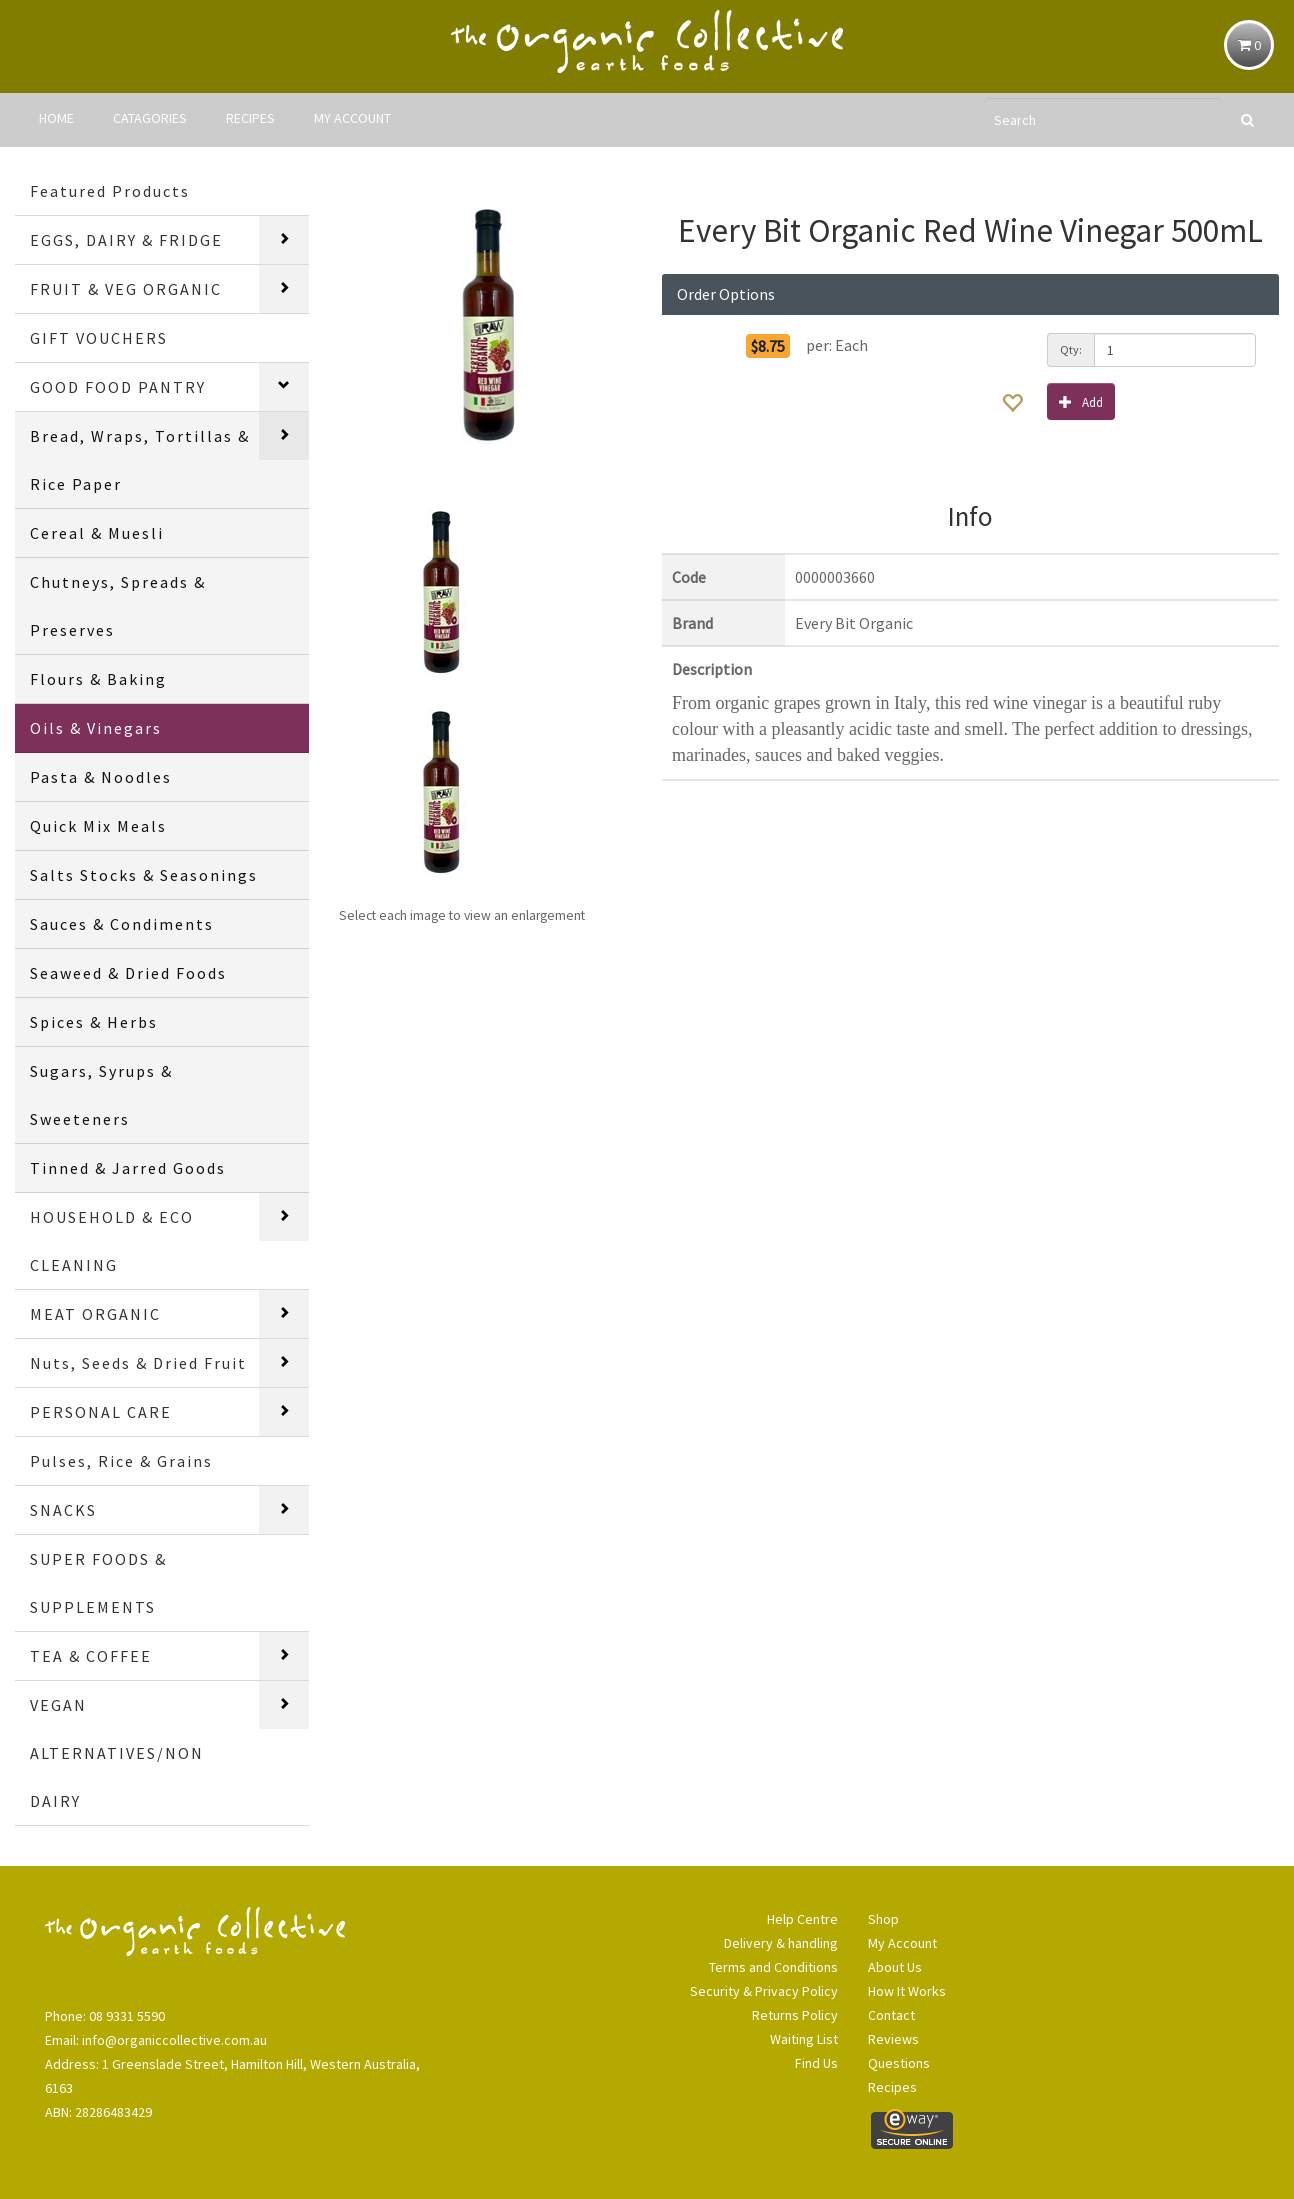 The width and height of the screenshot is (1294, 2199). Describe the element at coordinates (892, 2087) in the screenshot. I see `Recipes` at that location.